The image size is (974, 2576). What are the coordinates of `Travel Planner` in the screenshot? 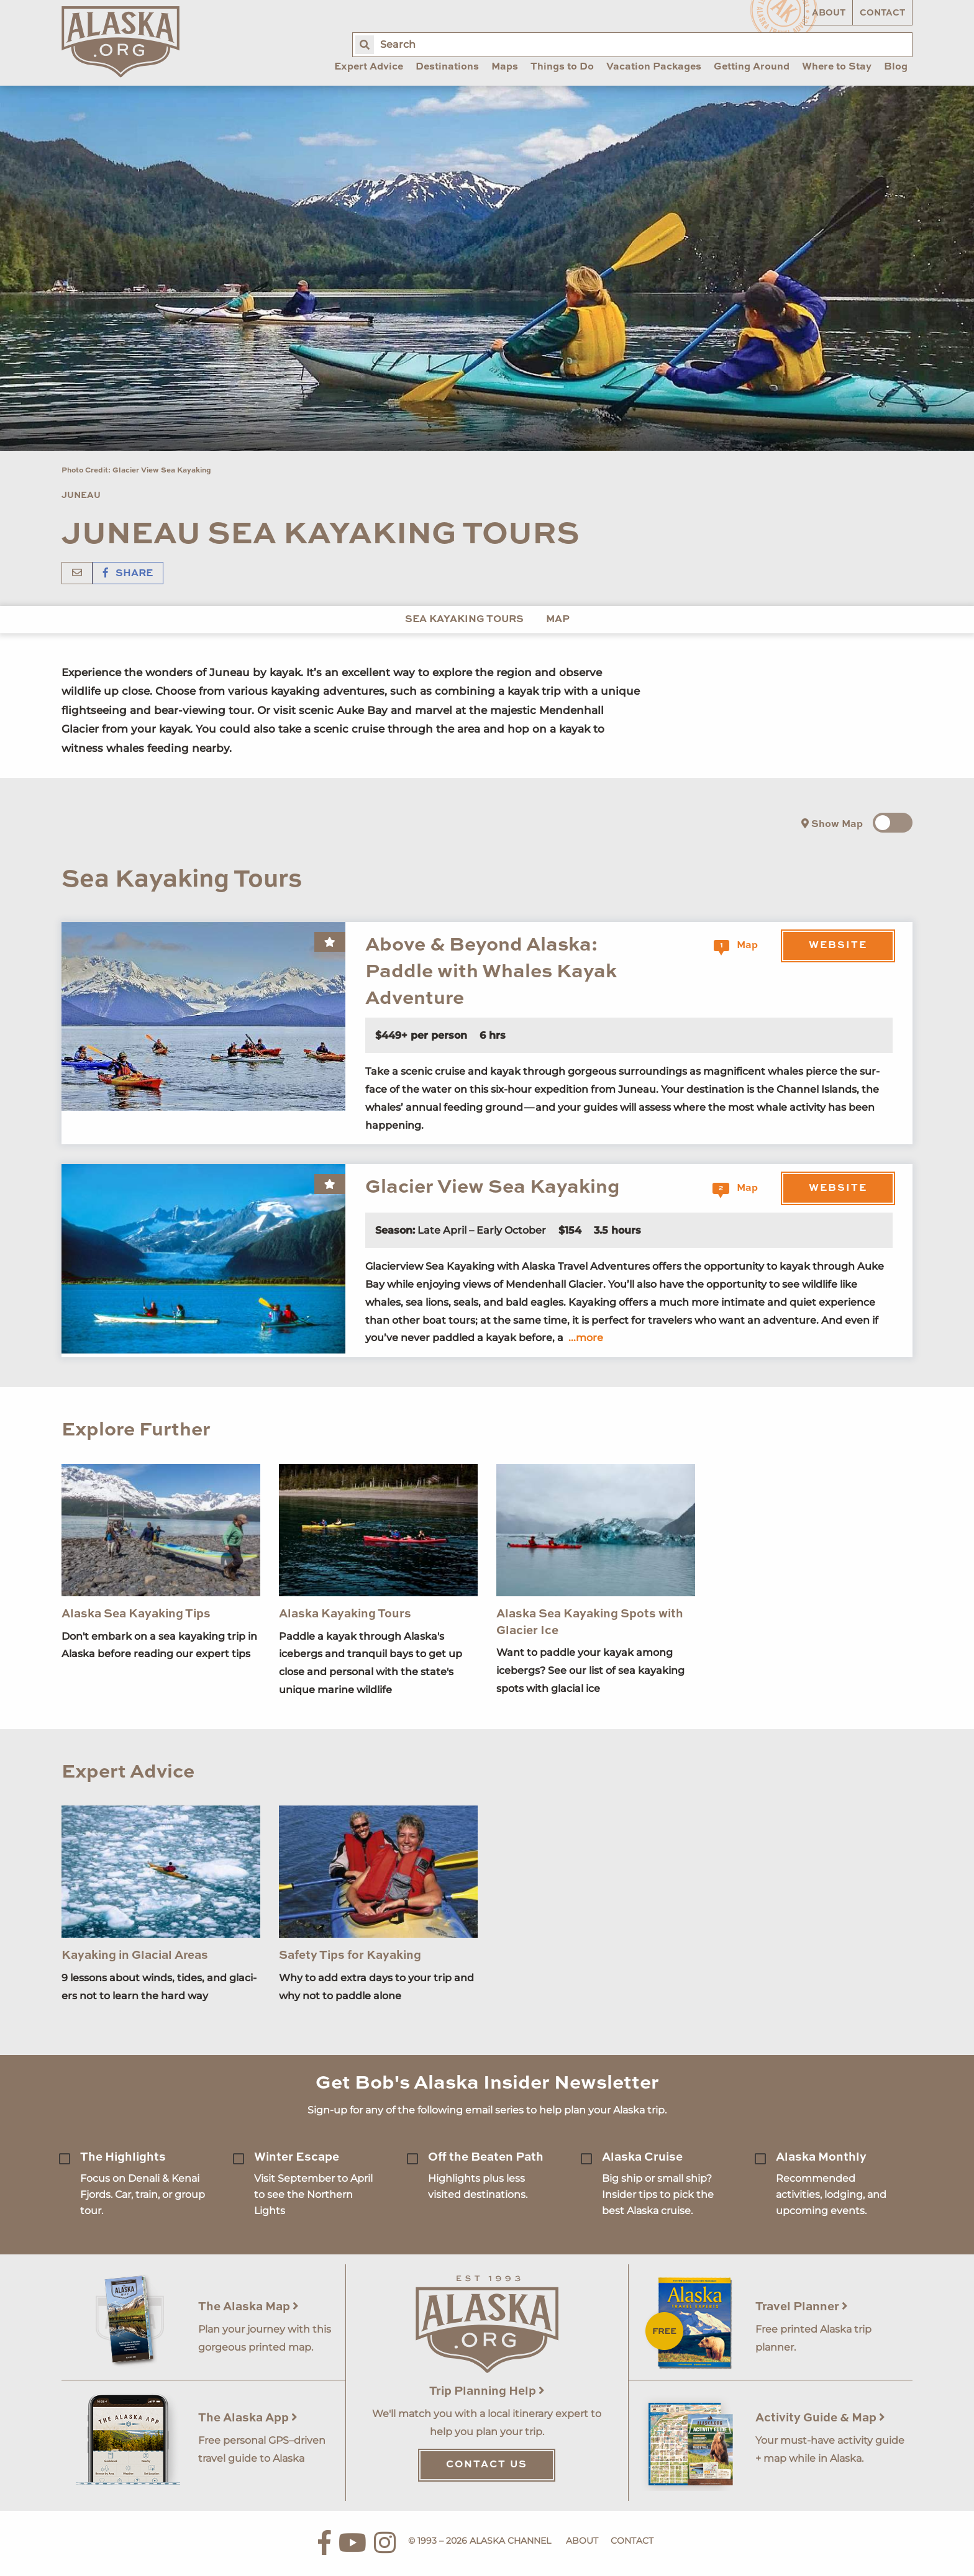 It's located at (801, 2307).